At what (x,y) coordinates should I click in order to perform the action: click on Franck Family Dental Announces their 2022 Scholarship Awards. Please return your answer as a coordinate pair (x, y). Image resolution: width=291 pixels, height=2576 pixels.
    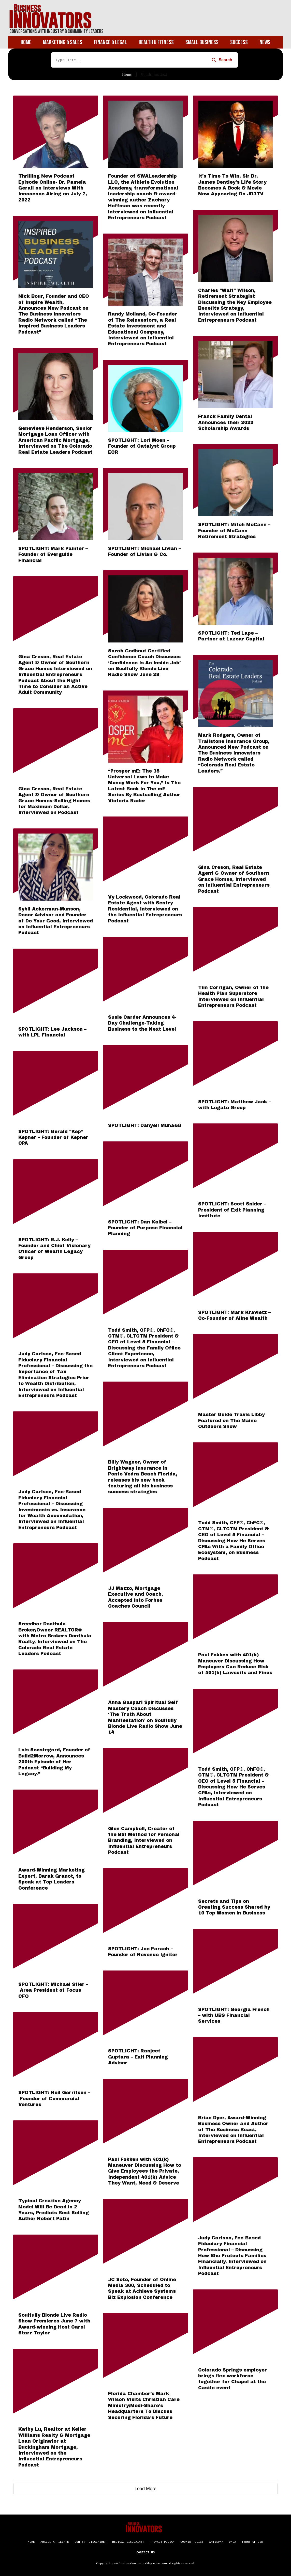
    Looking at the image, I should click on (225, 422).